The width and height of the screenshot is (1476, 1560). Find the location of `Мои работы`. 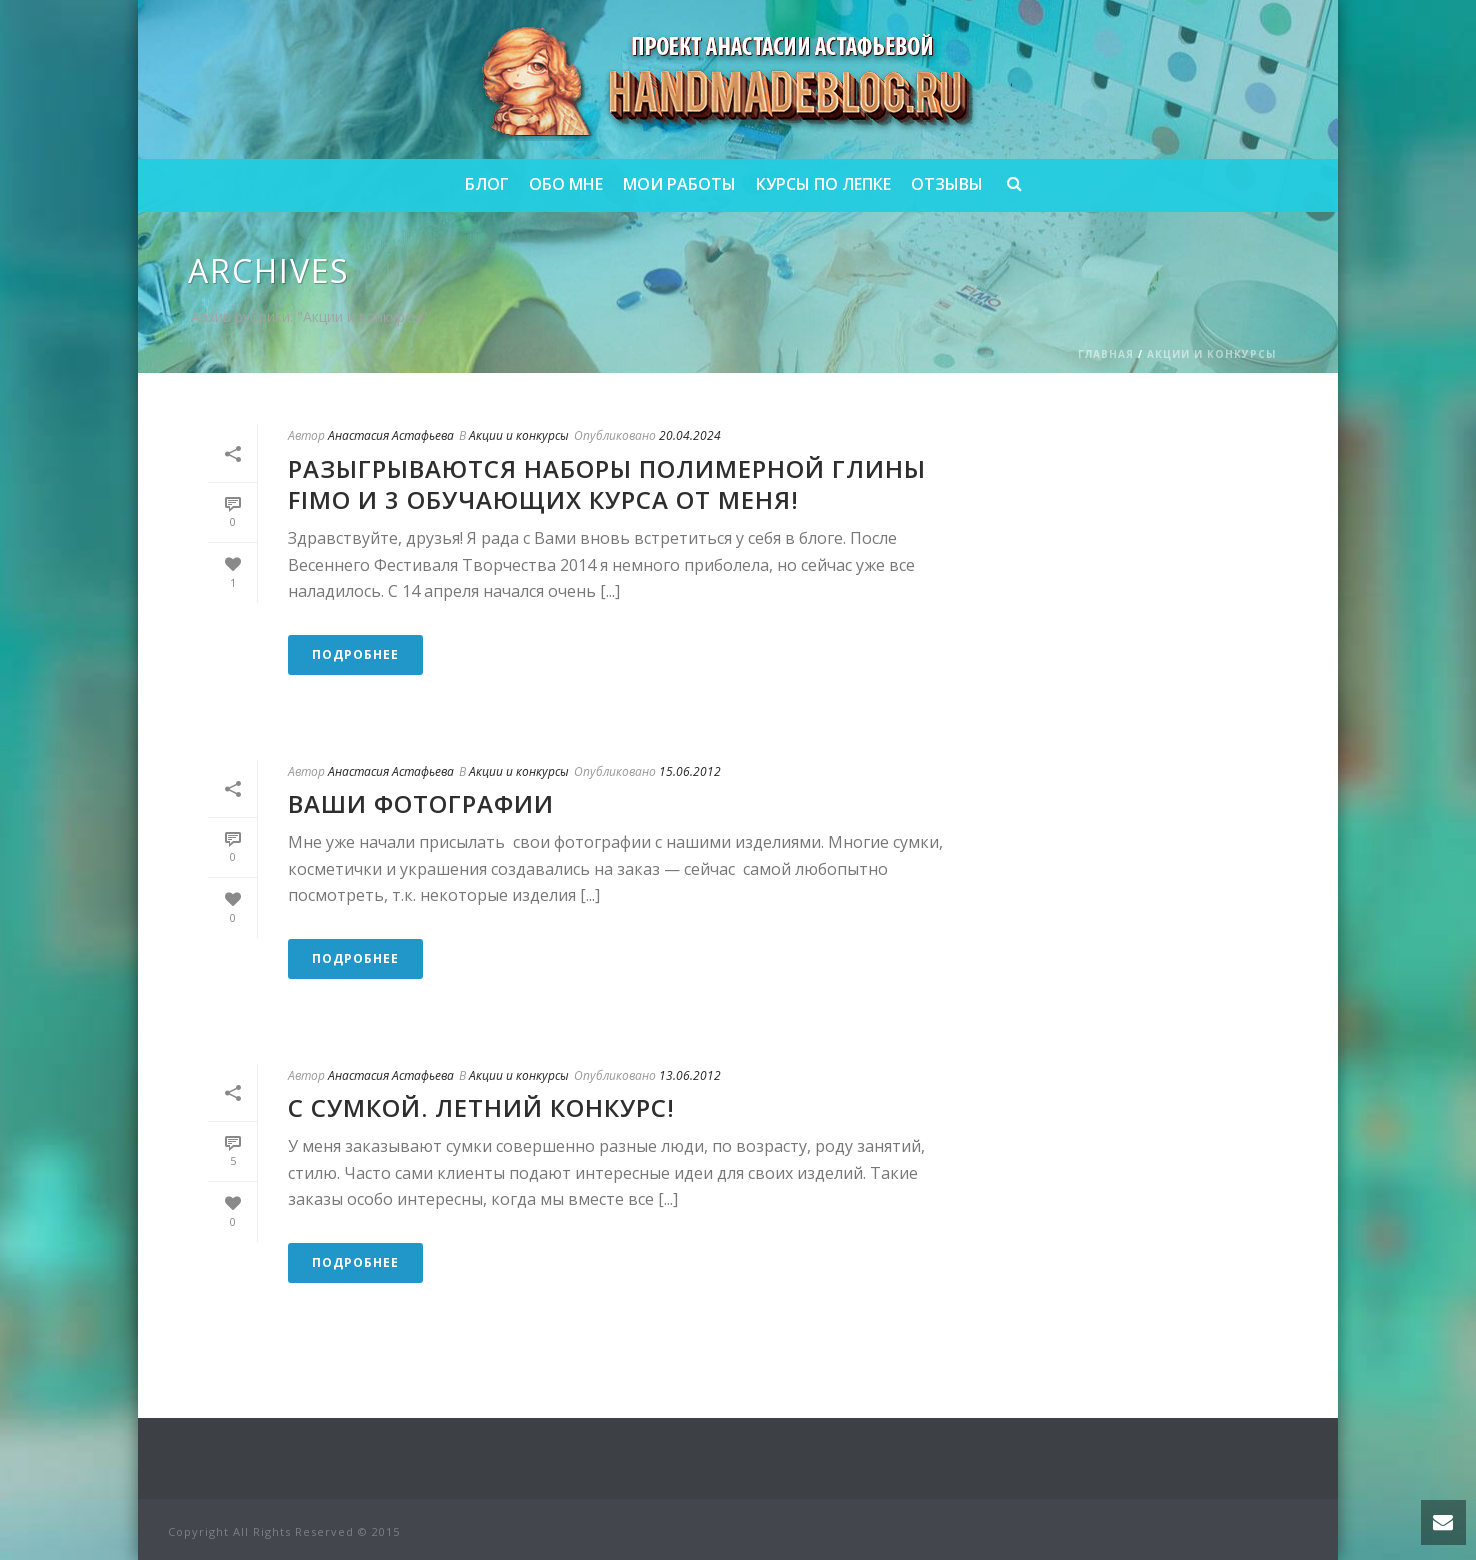

Мои работы is located at coordinates (679, 184).